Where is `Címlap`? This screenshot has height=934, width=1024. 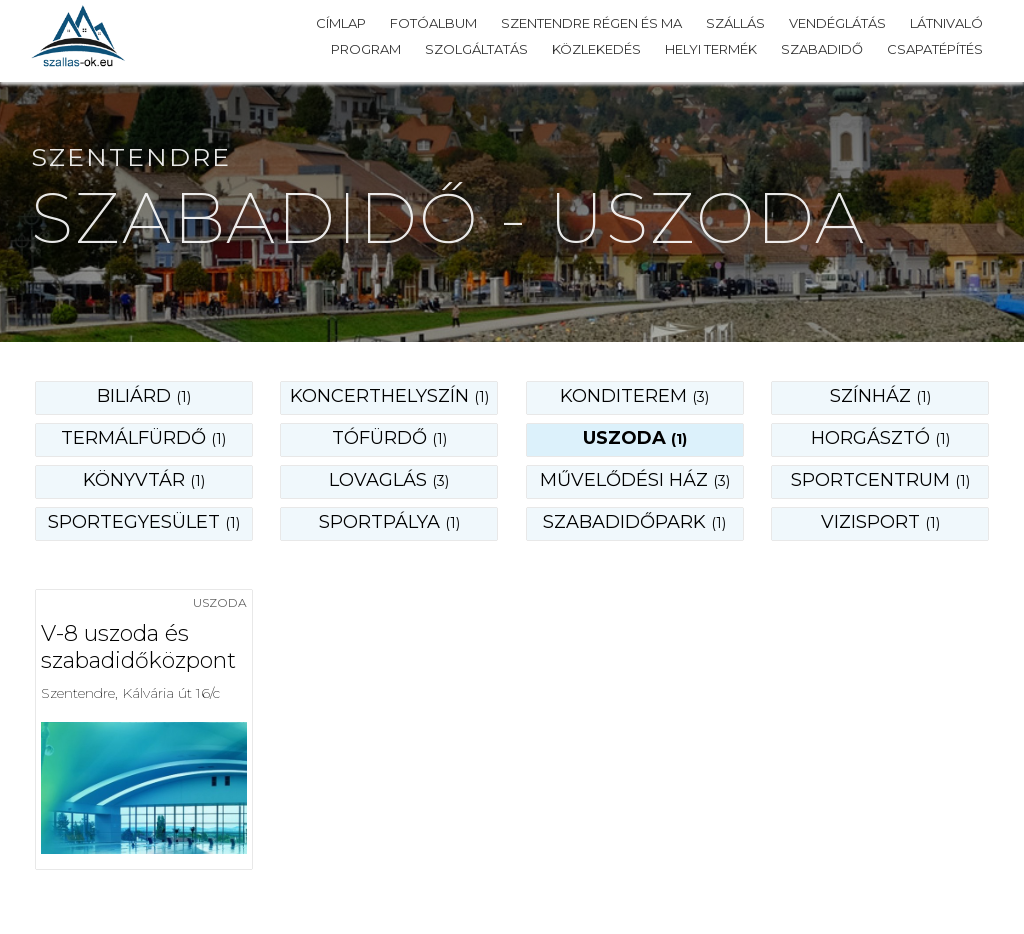
Címlap is located at coordinates (341, 23).